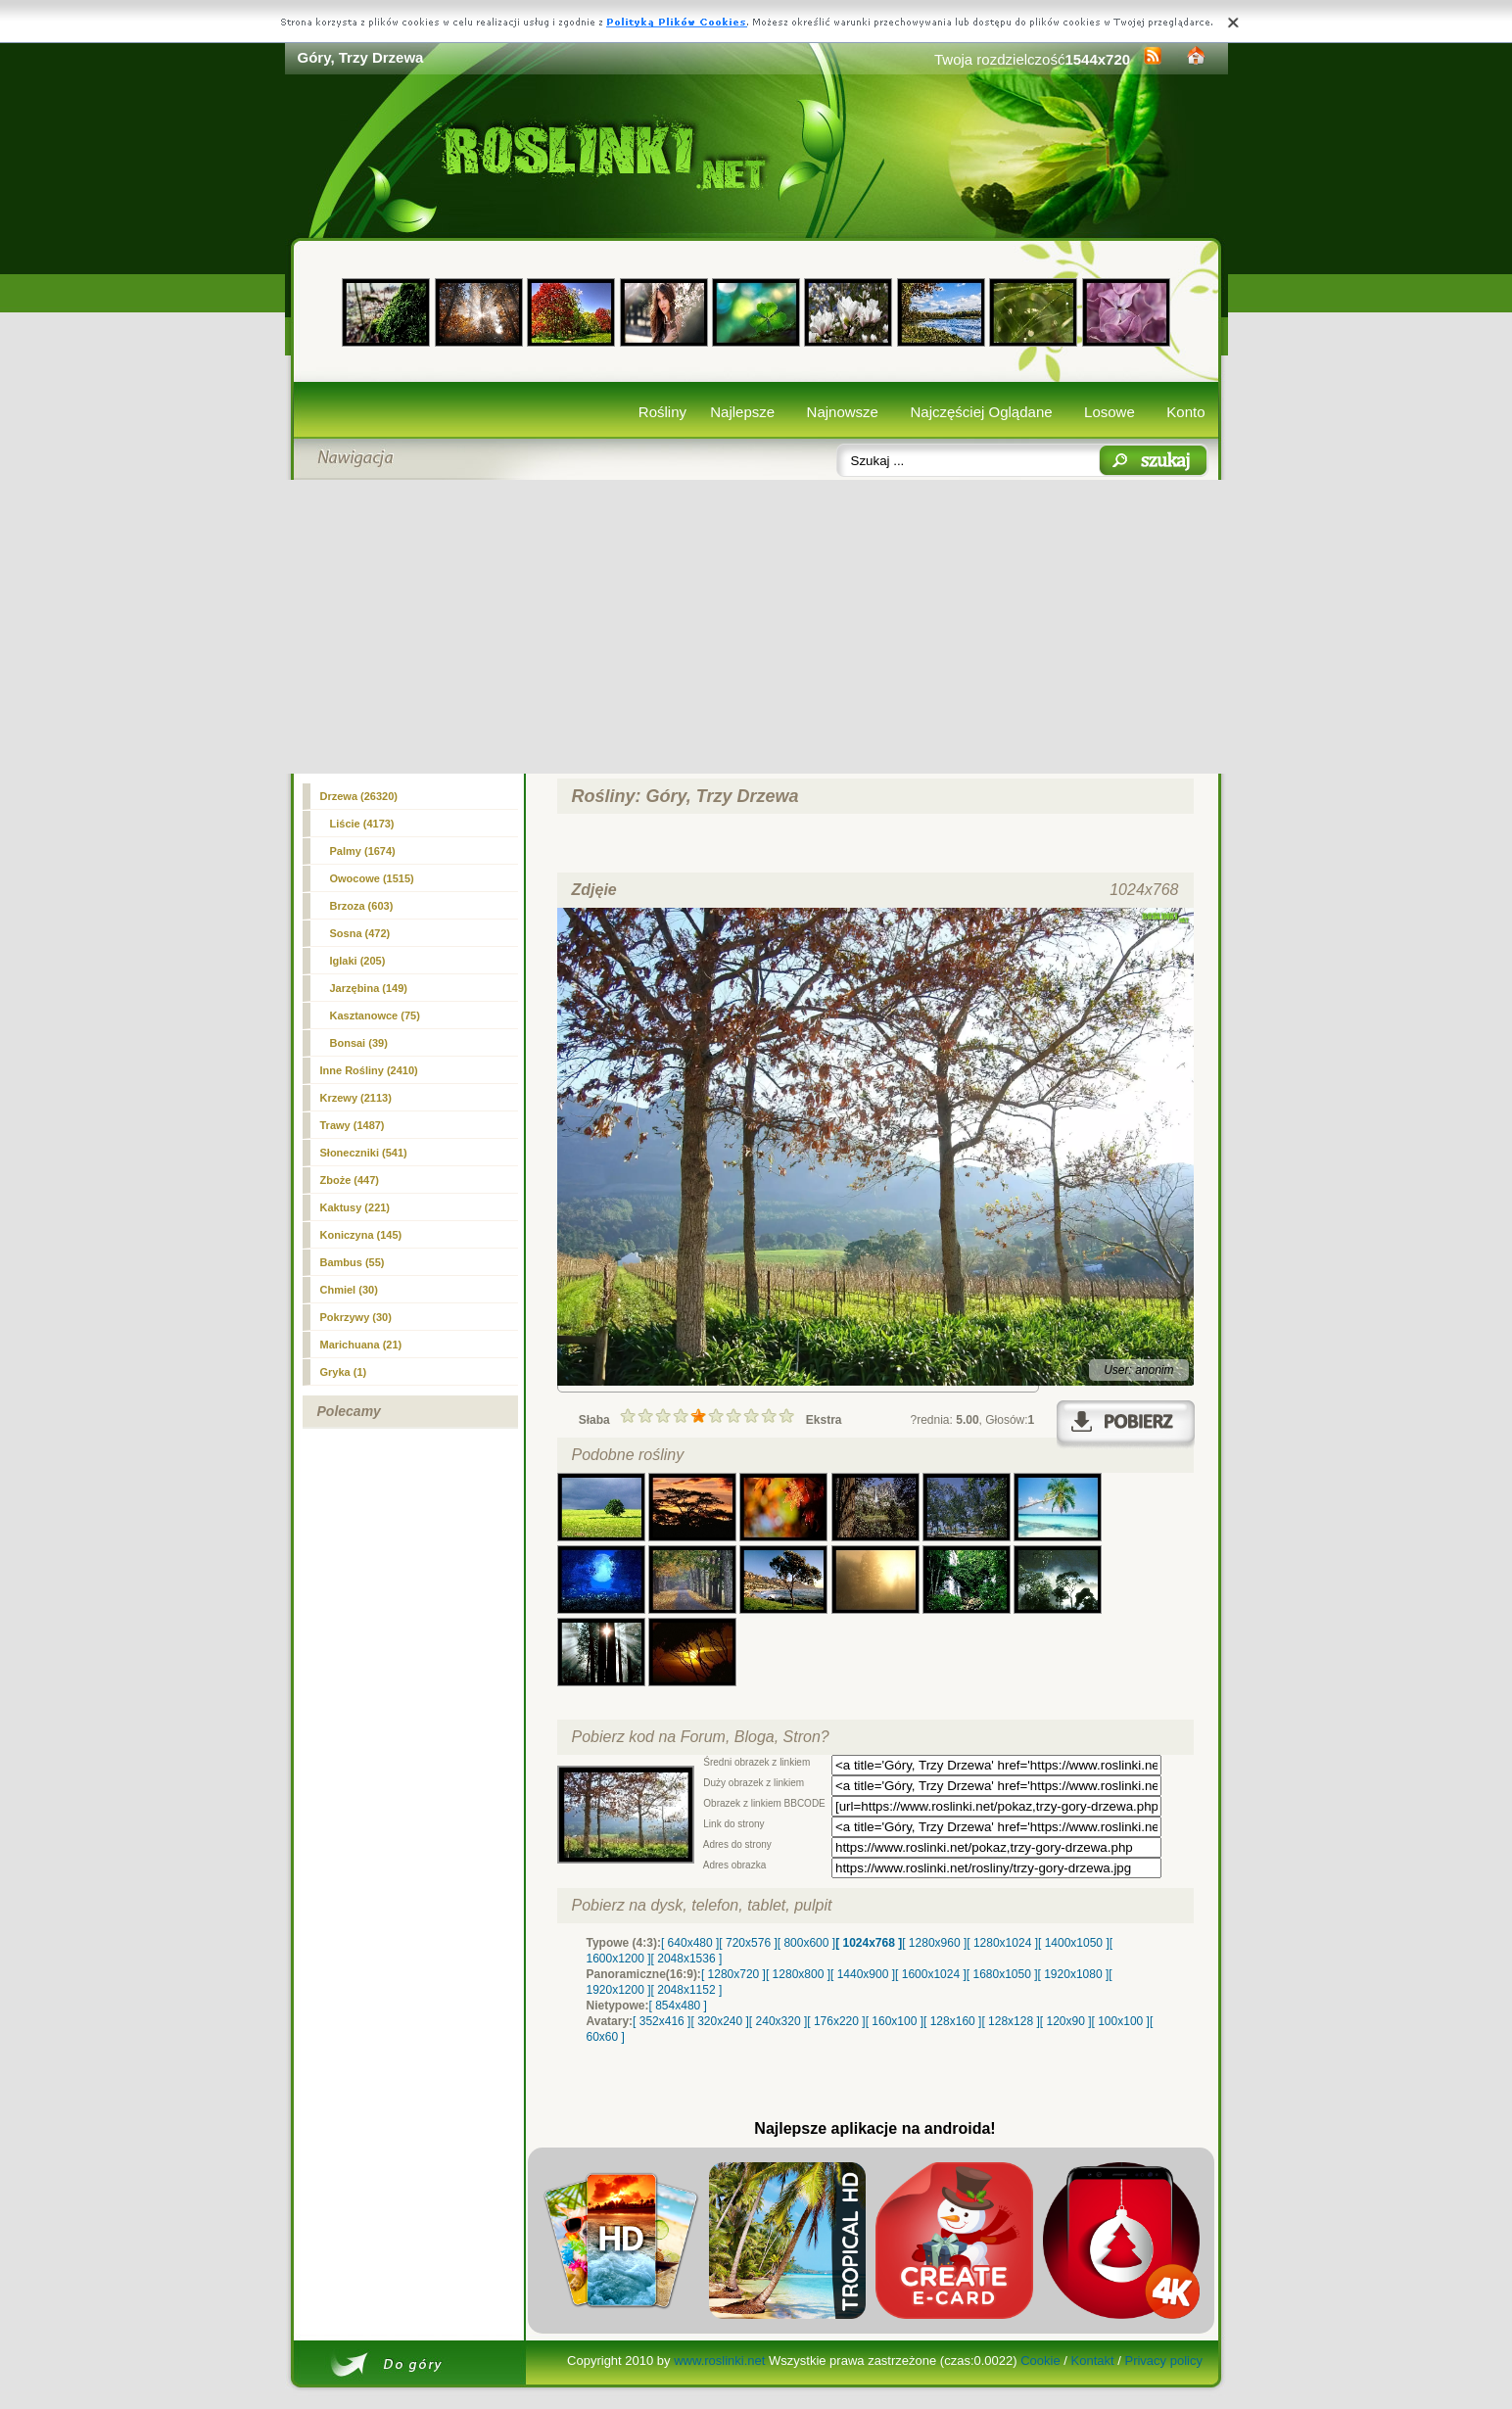 This screenshot has height=2409, width=1512. Describe the element at coordinates (798, 1974) in the screenshot. I see `[ 1280x800 ]` at that location.